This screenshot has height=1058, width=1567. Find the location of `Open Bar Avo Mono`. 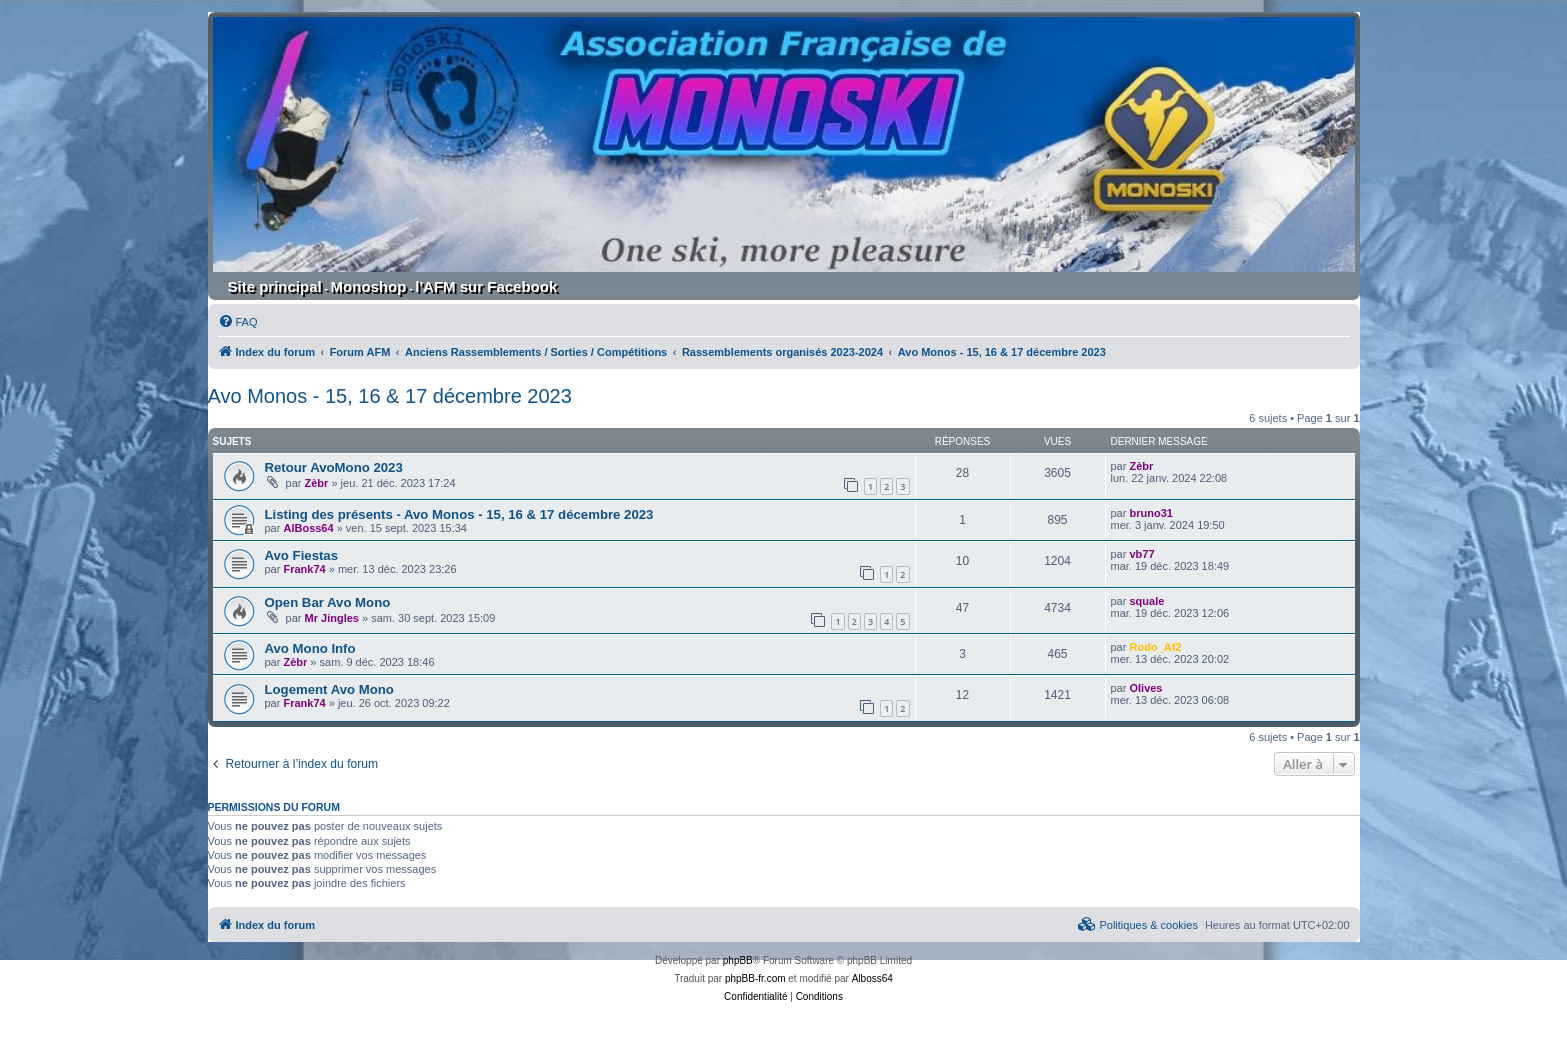

Open Bar Avo Mono is located at coordinates (328, 602).